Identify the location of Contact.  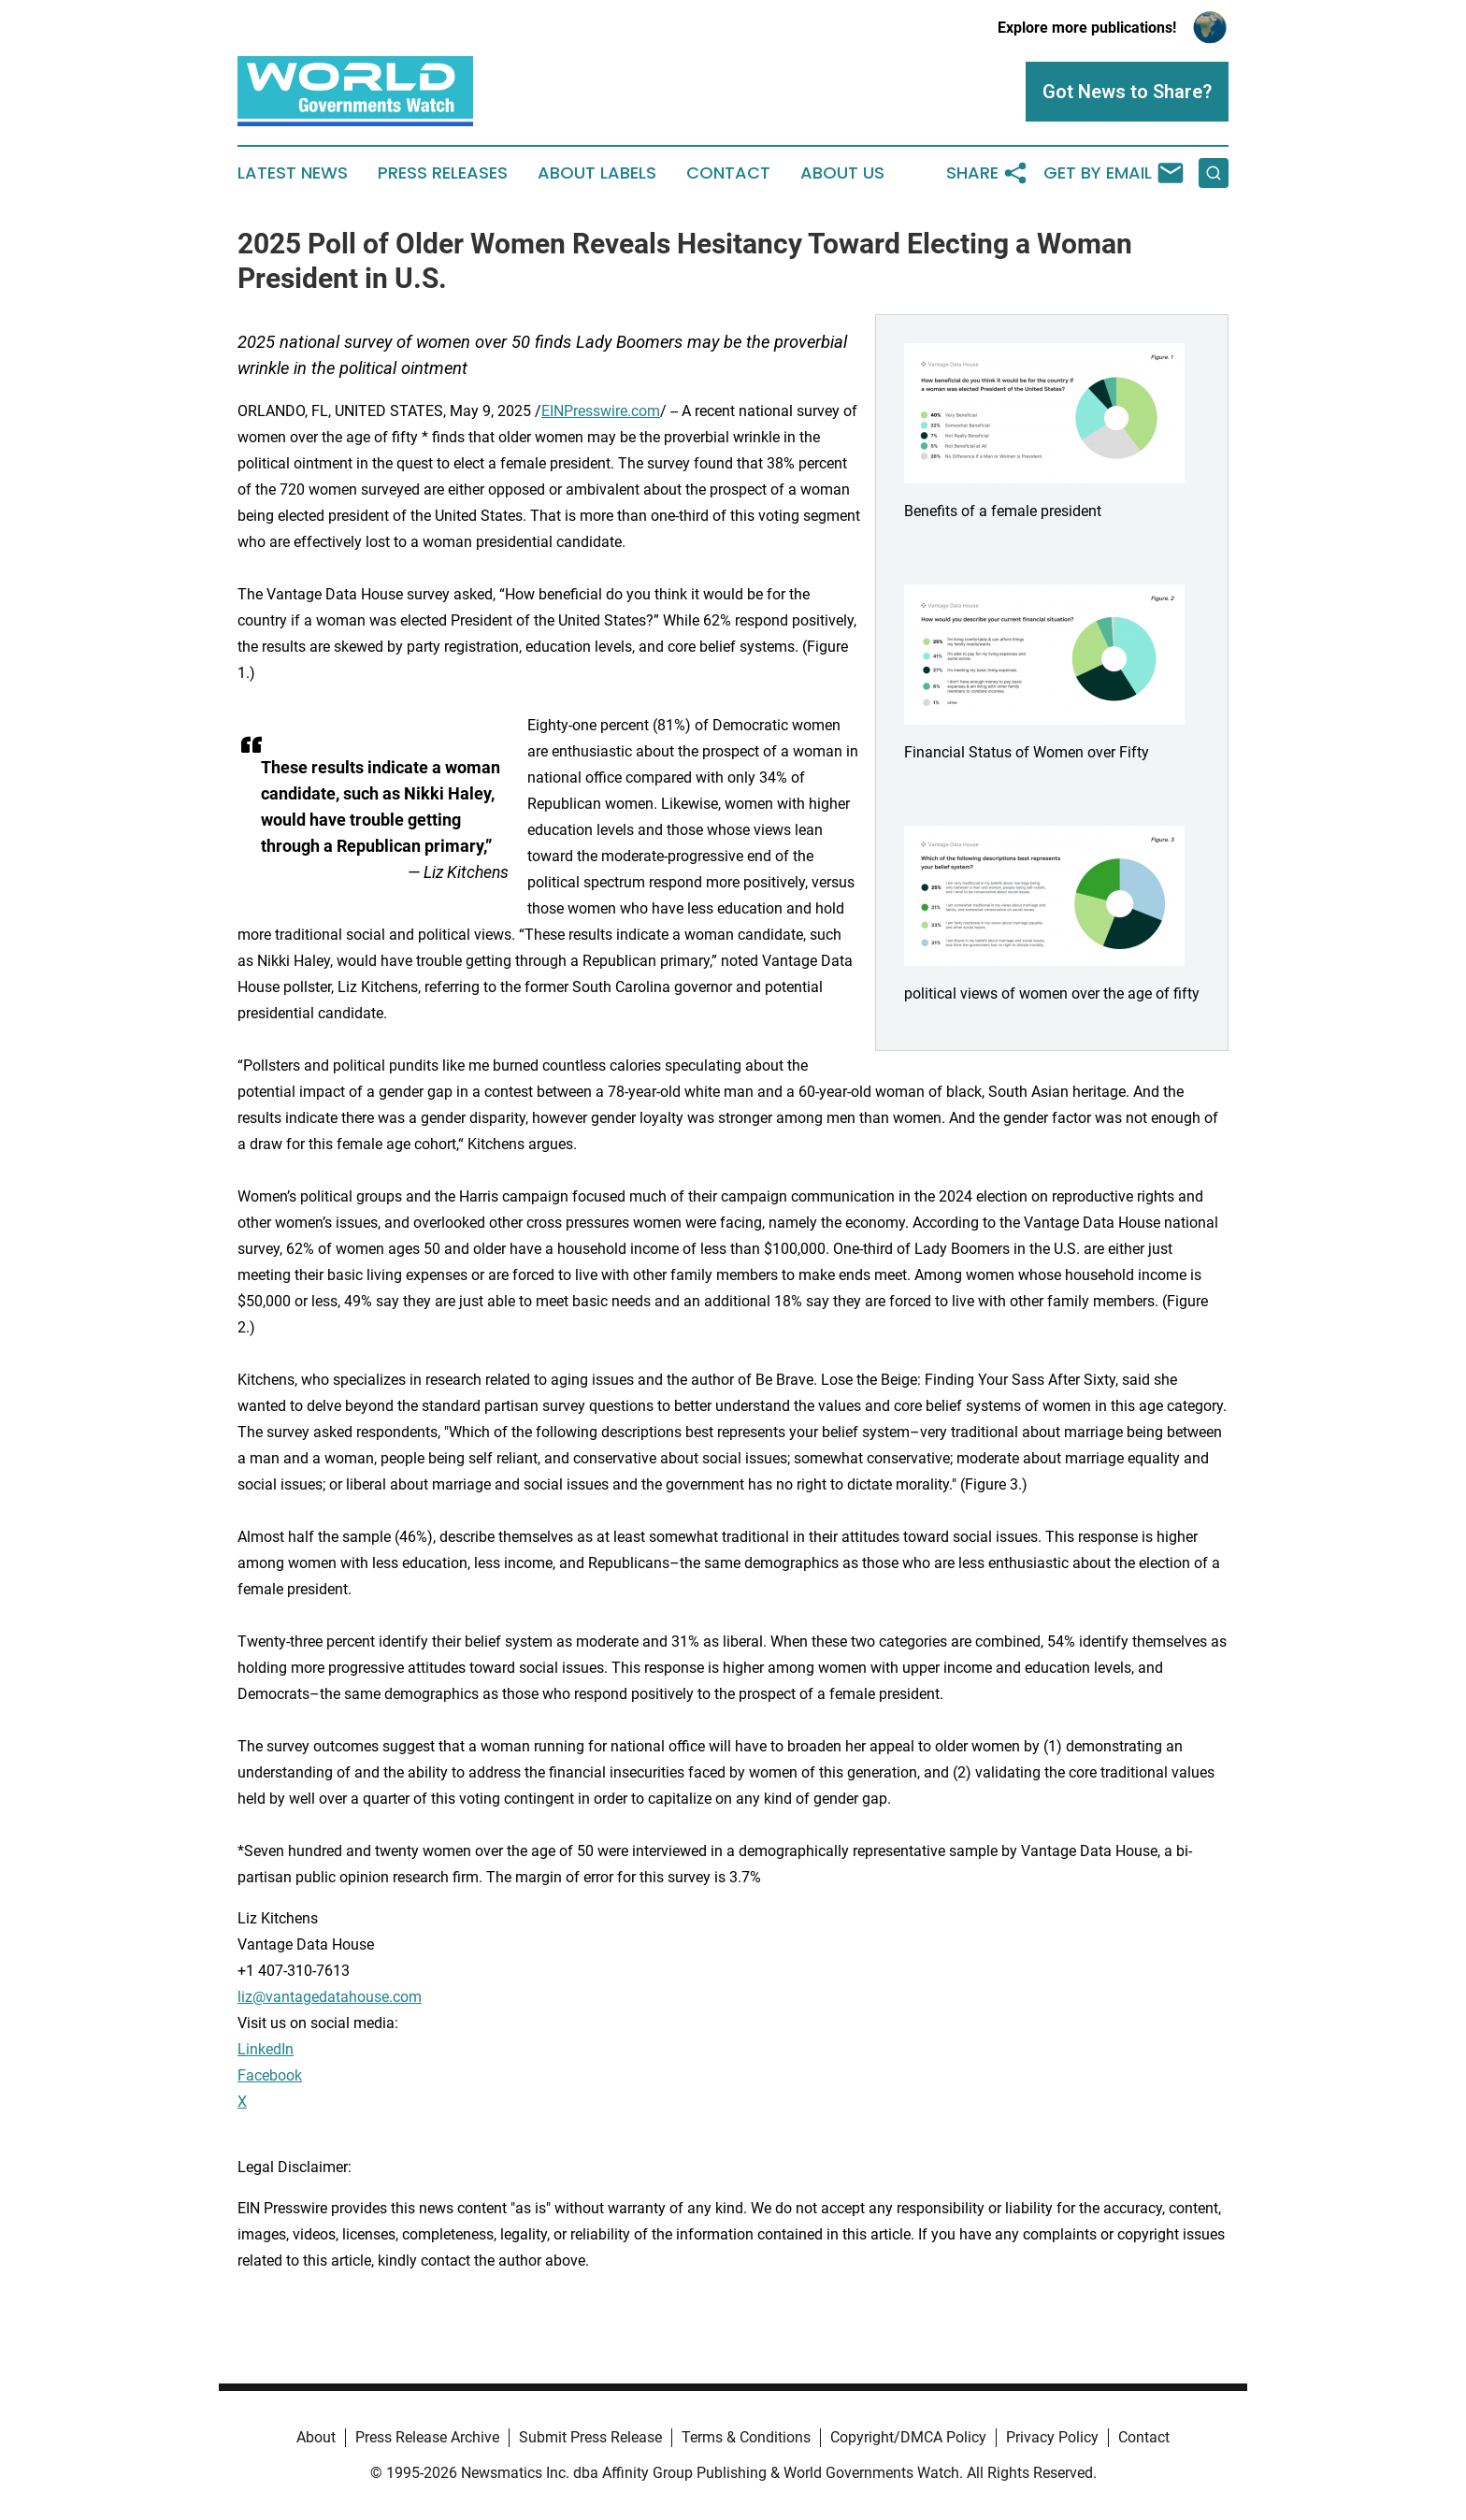
(728, 173).